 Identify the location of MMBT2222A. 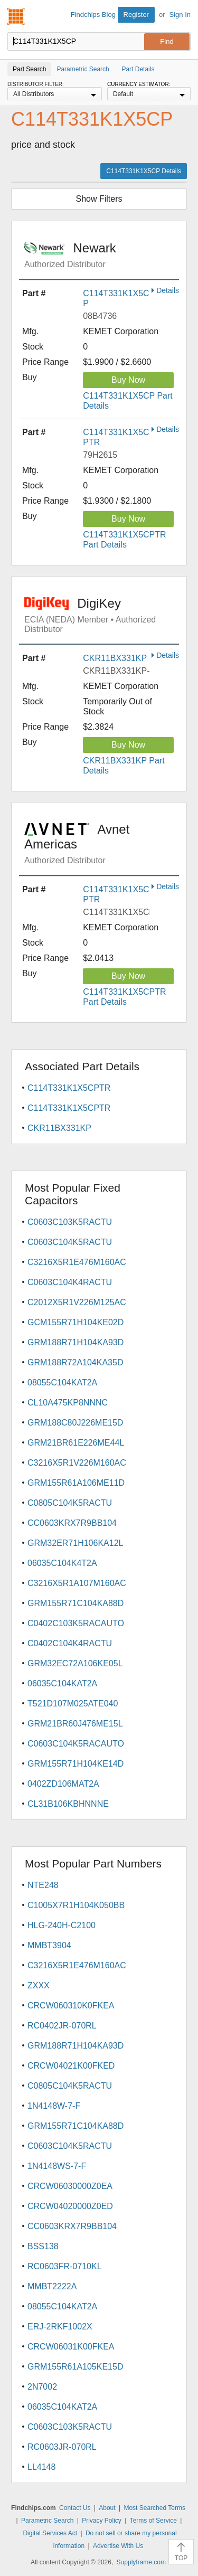
(52, 2286).